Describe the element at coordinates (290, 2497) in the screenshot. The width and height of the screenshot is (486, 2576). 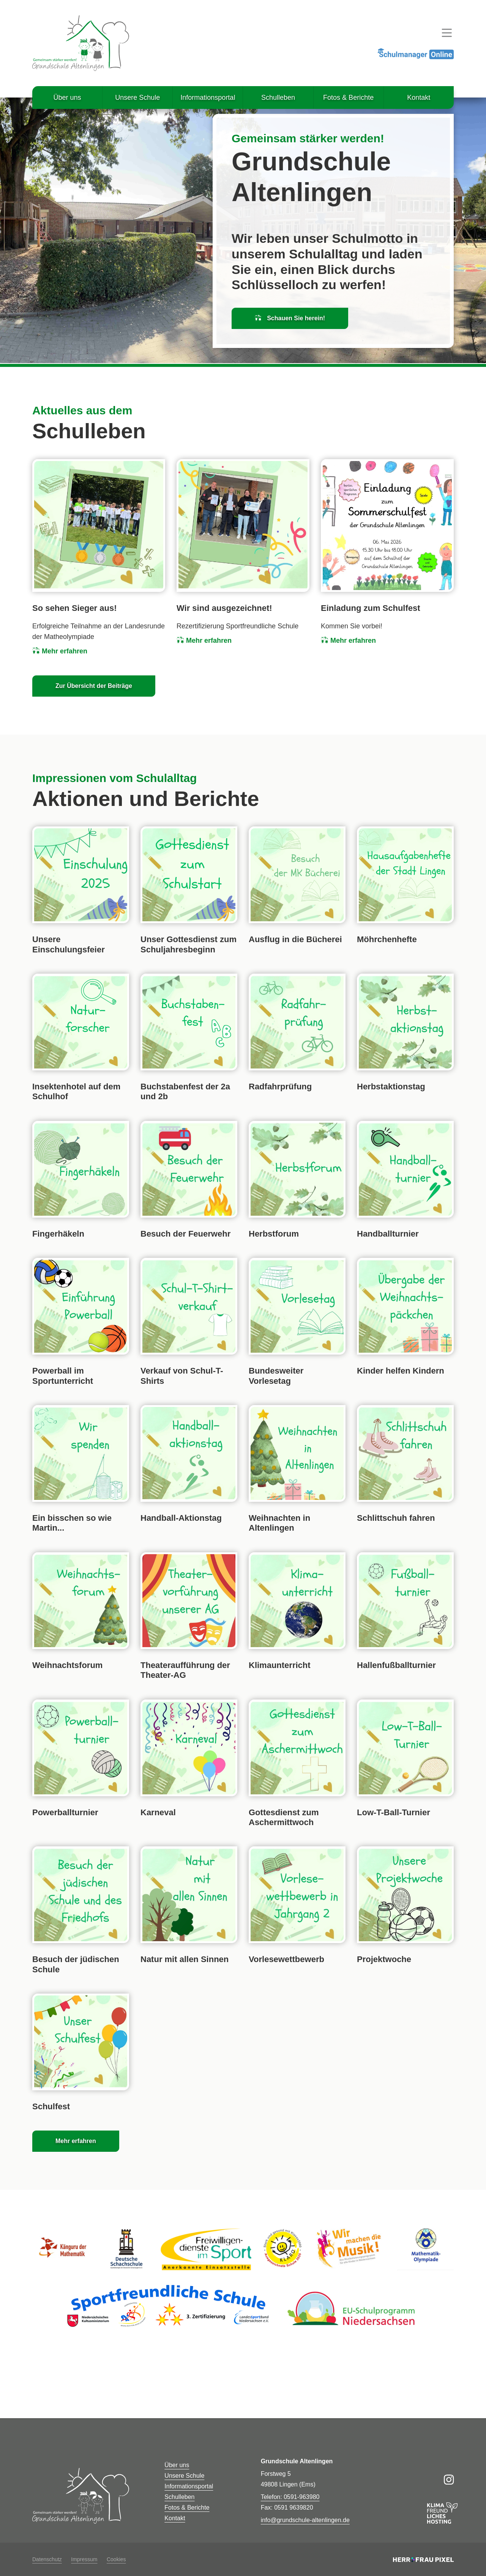
I see `Telefon: 0591-963980` at that location.